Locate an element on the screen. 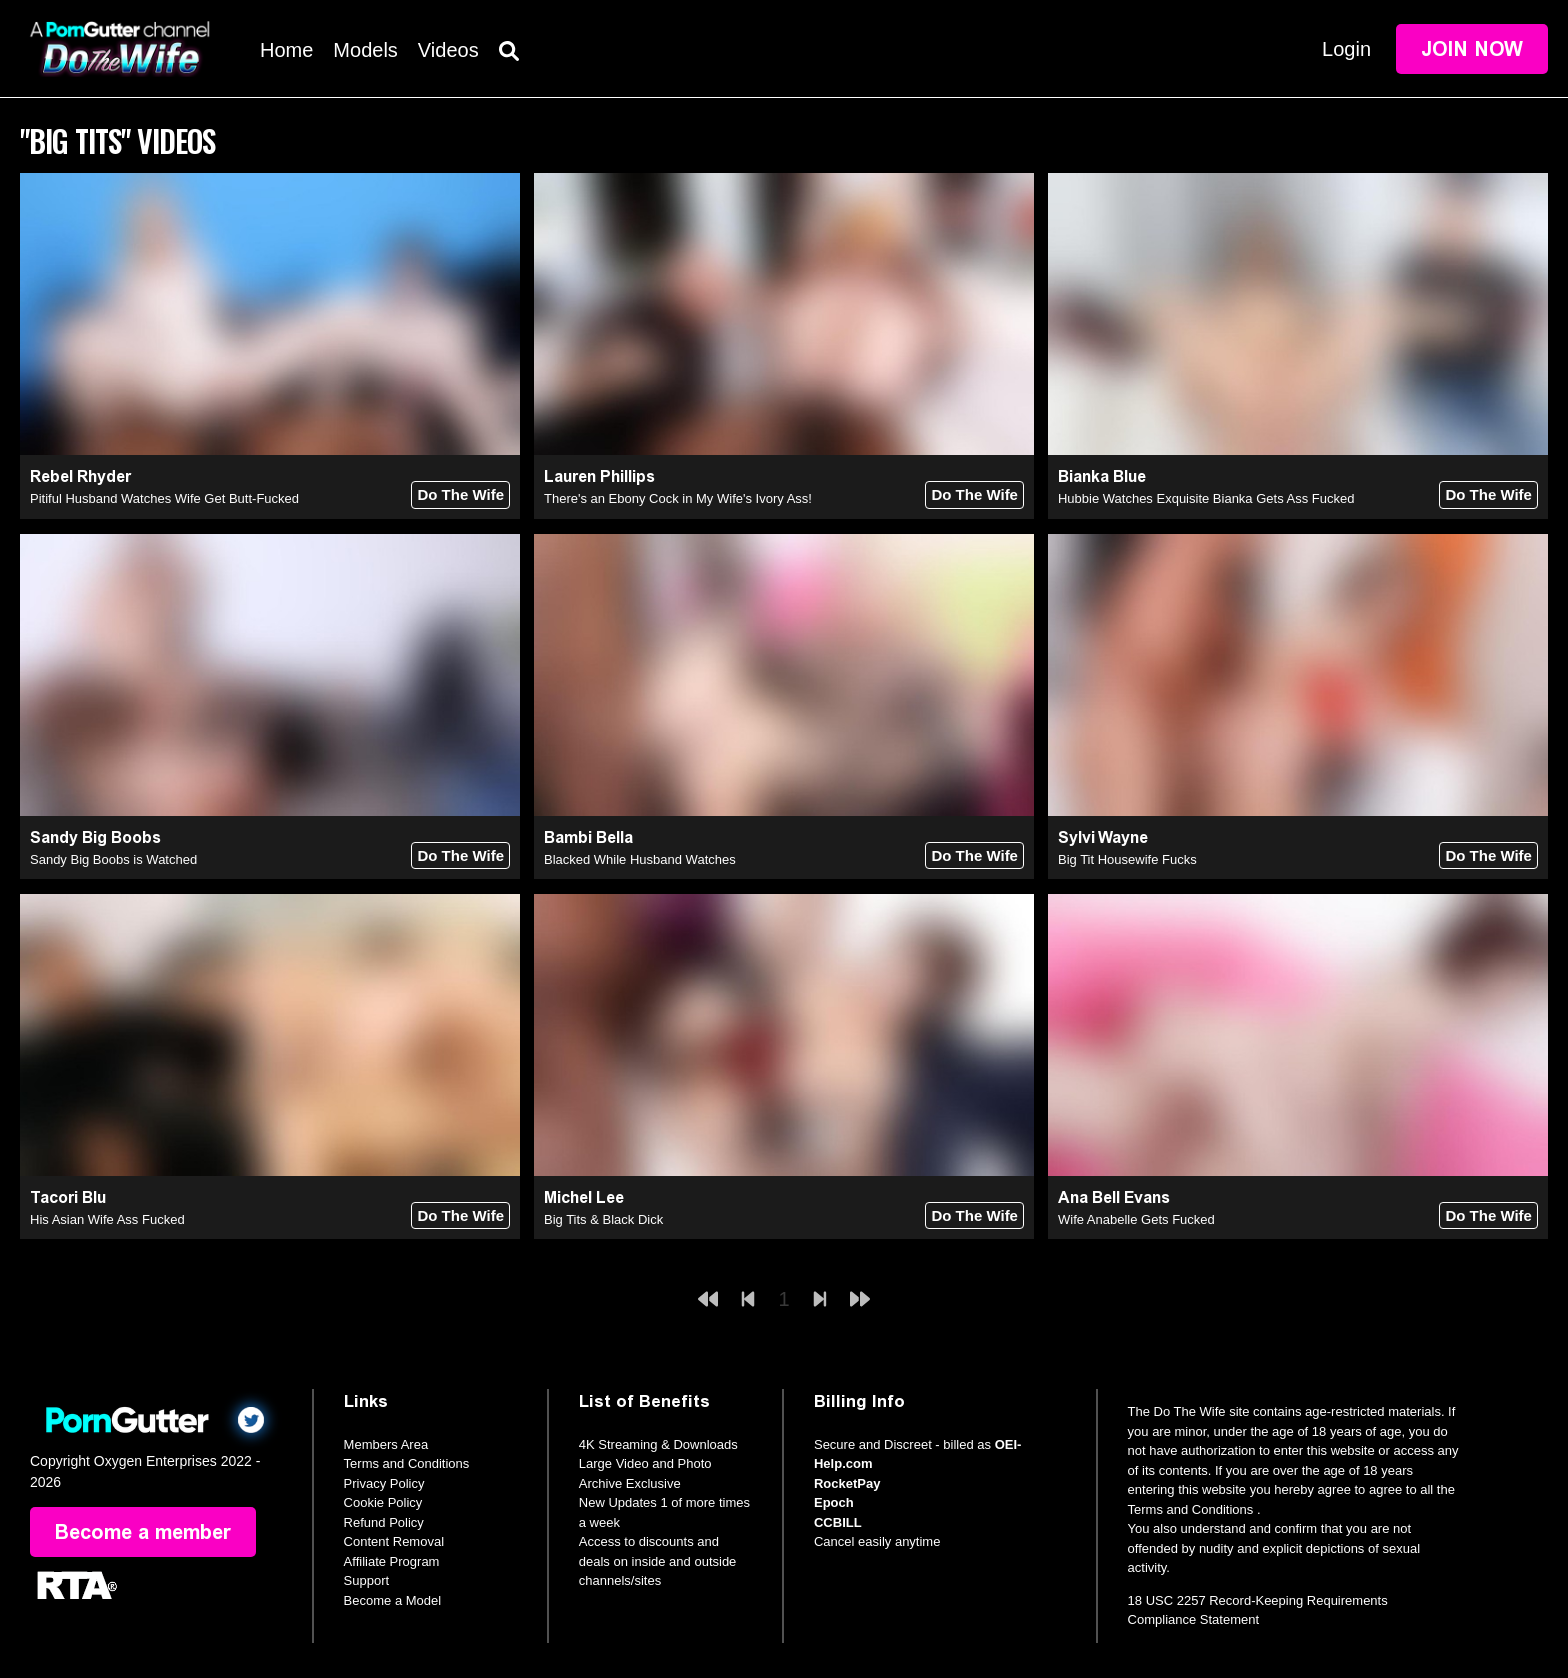 Image resolution: width=1568 pixels, height=1678 pixels. CCBILL is located at coordinates (838, 1522).